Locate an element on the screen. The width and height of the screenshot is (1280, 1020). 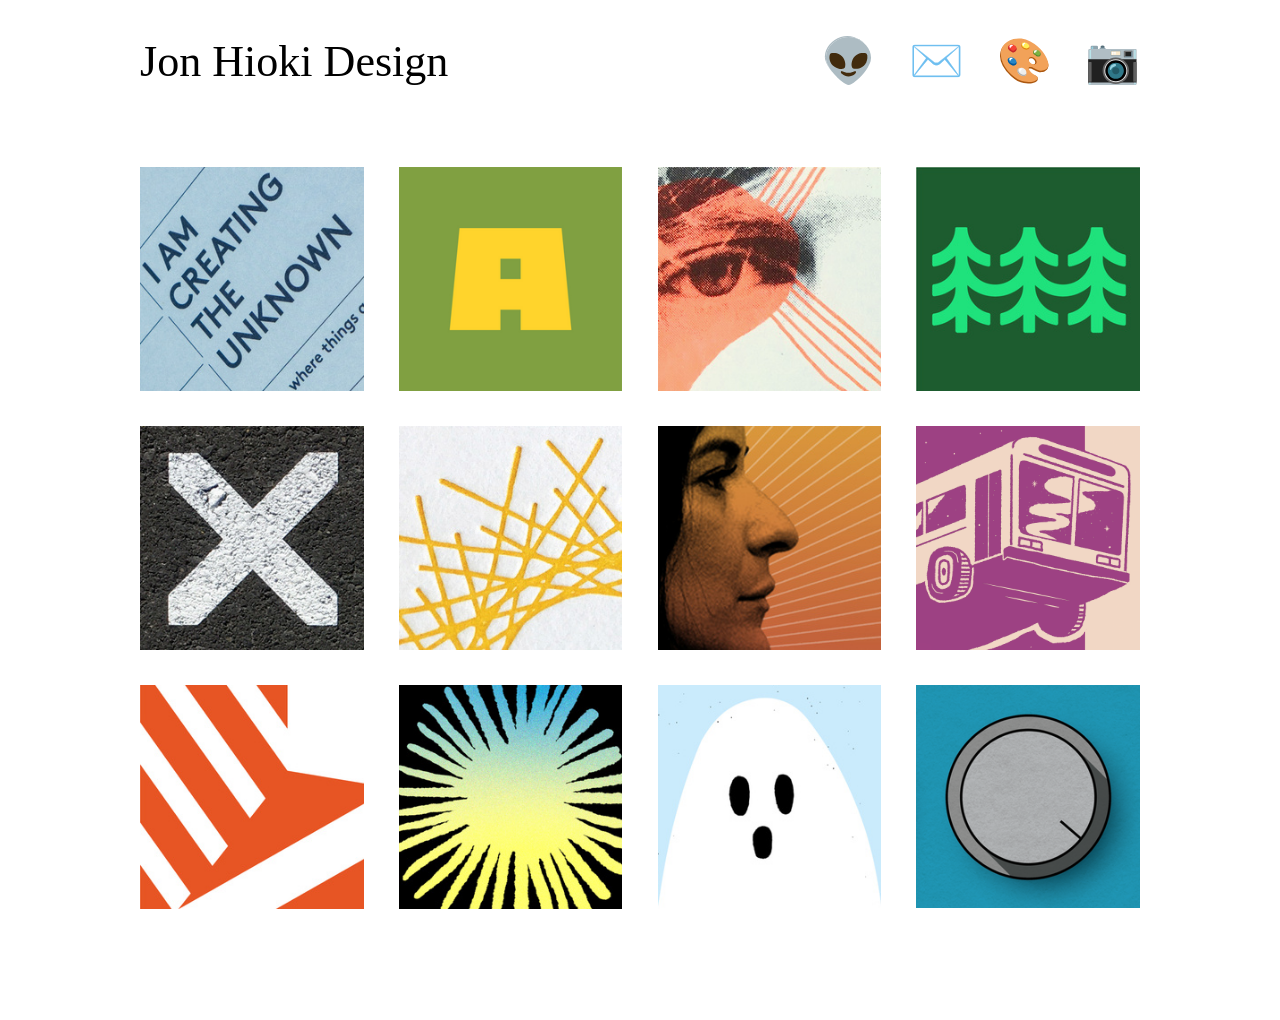
✉️ is located at coordinates (936, 61).